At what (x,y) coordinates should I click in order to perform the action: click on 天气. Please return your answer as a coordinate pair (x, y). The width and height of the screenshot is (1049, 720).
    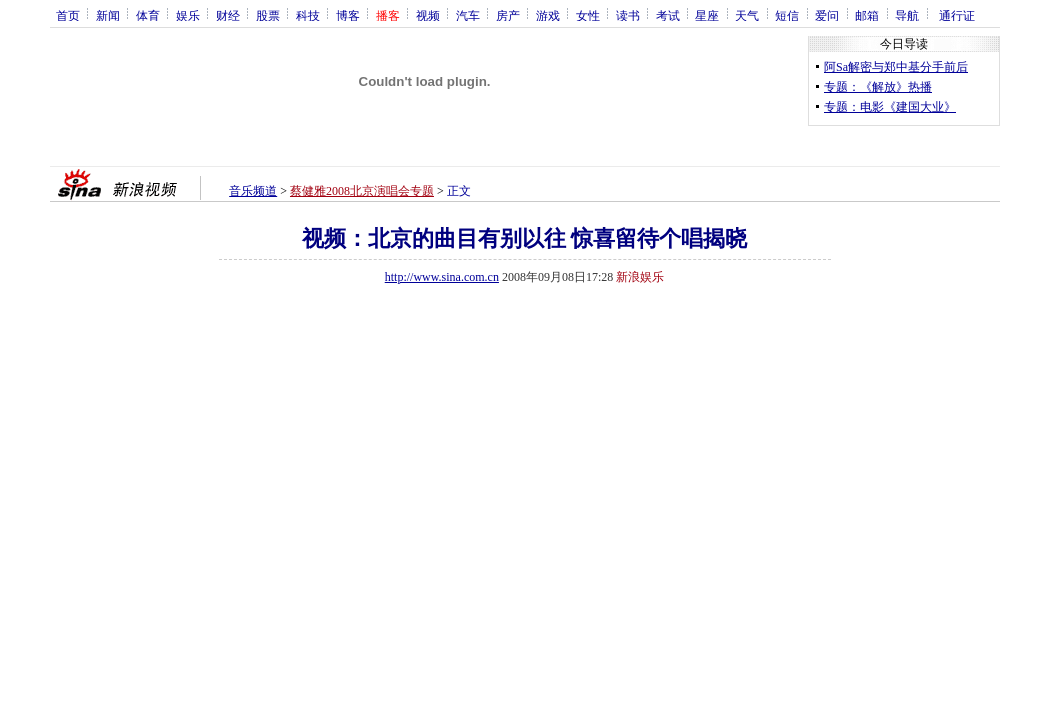
    Looking at the image, I should click on (747, 15).